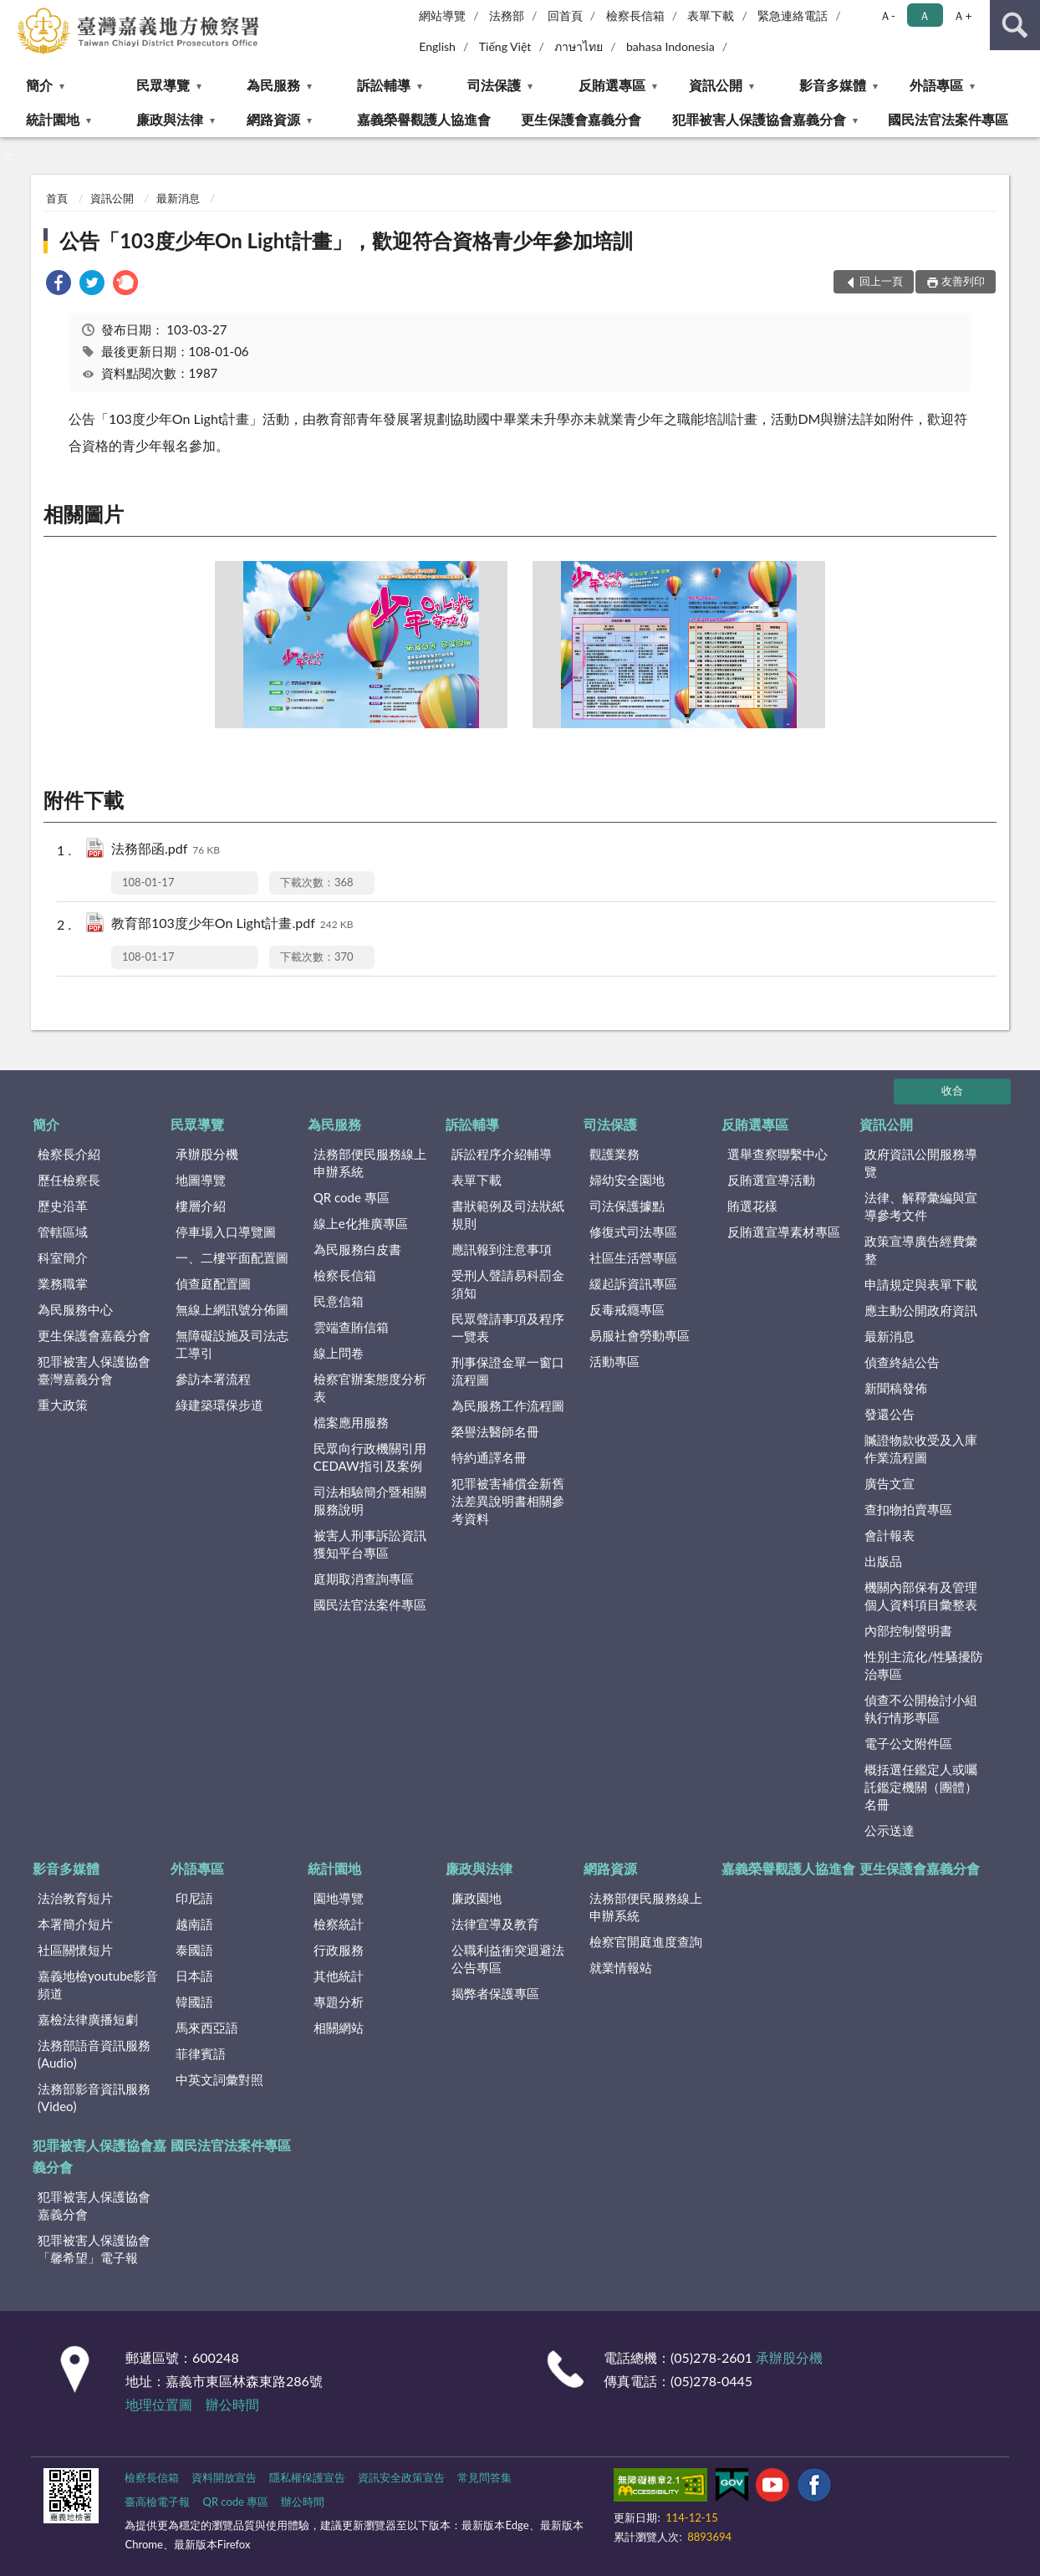 This screenshot has width=1040, height=2576. What do you see at coordinates (920, 1708) in the screenshot?
I see `偵查不公開檢討小組執行情形專區` at bounding box center [920, 1708].